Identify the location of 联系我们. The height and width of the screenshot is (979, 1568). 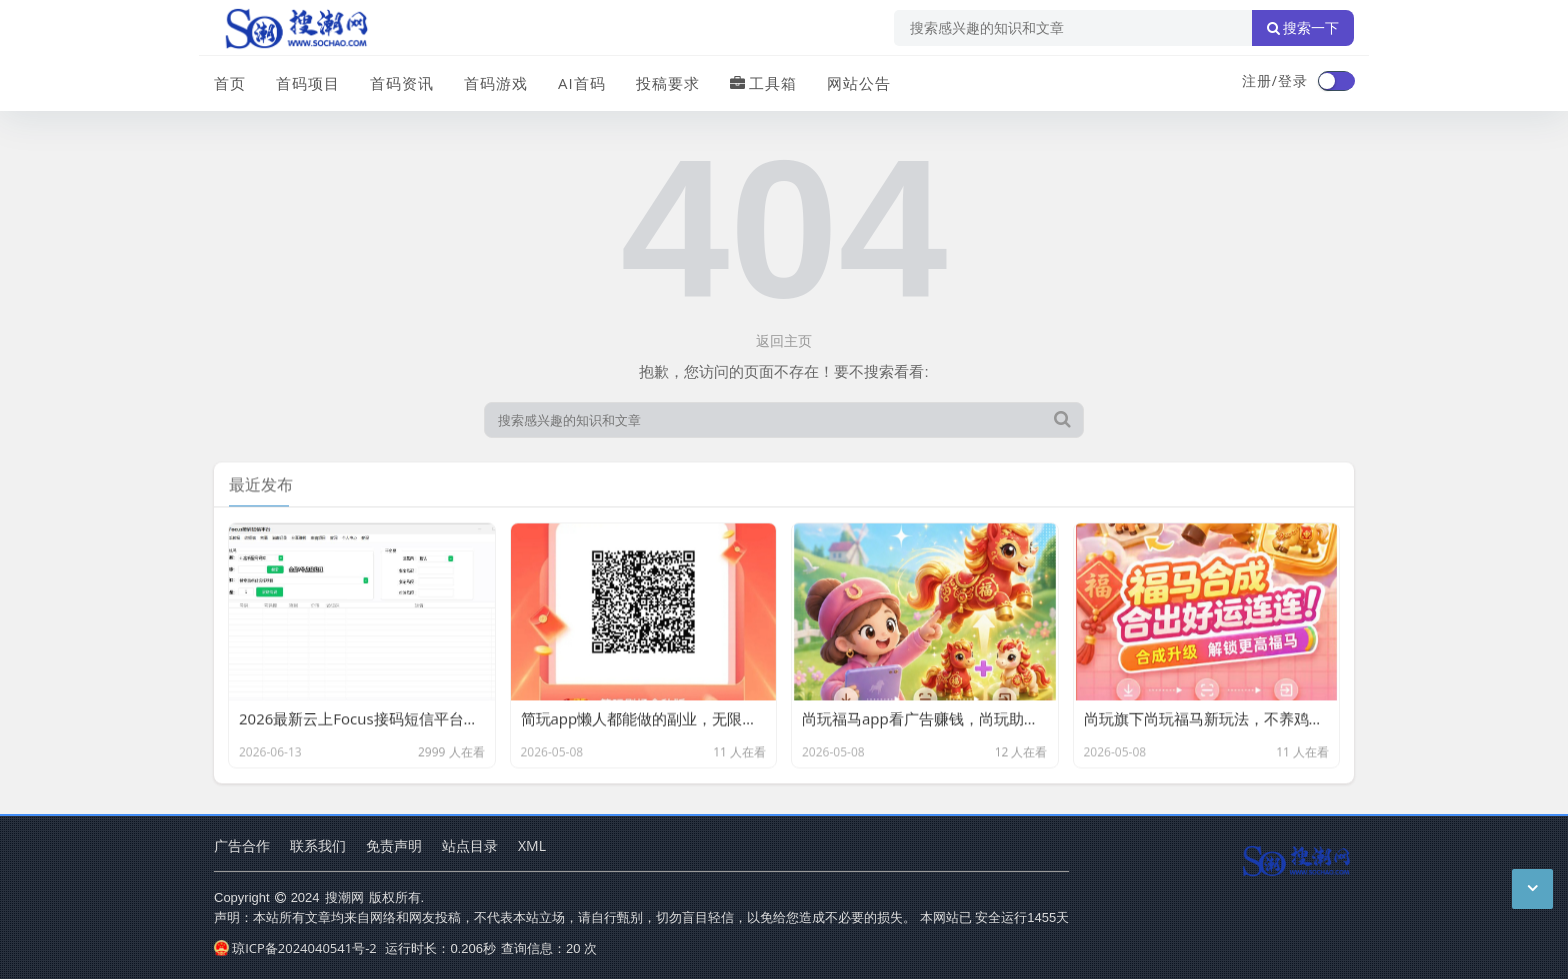
(318, 845).